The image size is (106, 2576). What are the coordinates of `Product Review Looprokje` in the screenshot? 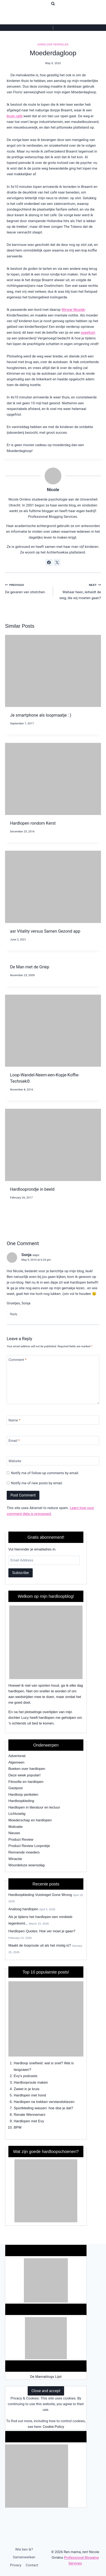 It's located at (29, 1846).